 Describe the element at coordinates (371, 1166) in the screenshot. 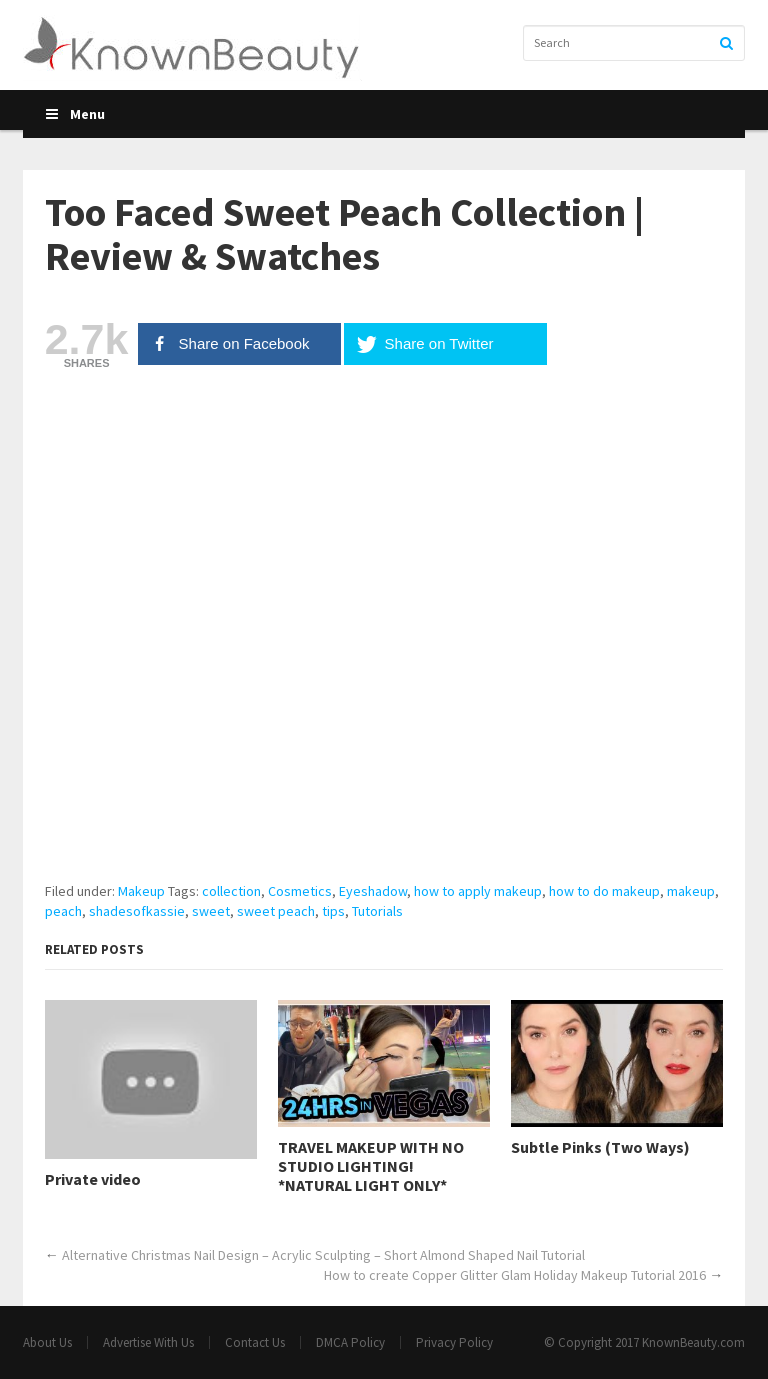

I see `TRAVEL MAKEUP WITH NO STUDIO LIGHTING! *NATURAL LIGHT ONLY*` at that location.